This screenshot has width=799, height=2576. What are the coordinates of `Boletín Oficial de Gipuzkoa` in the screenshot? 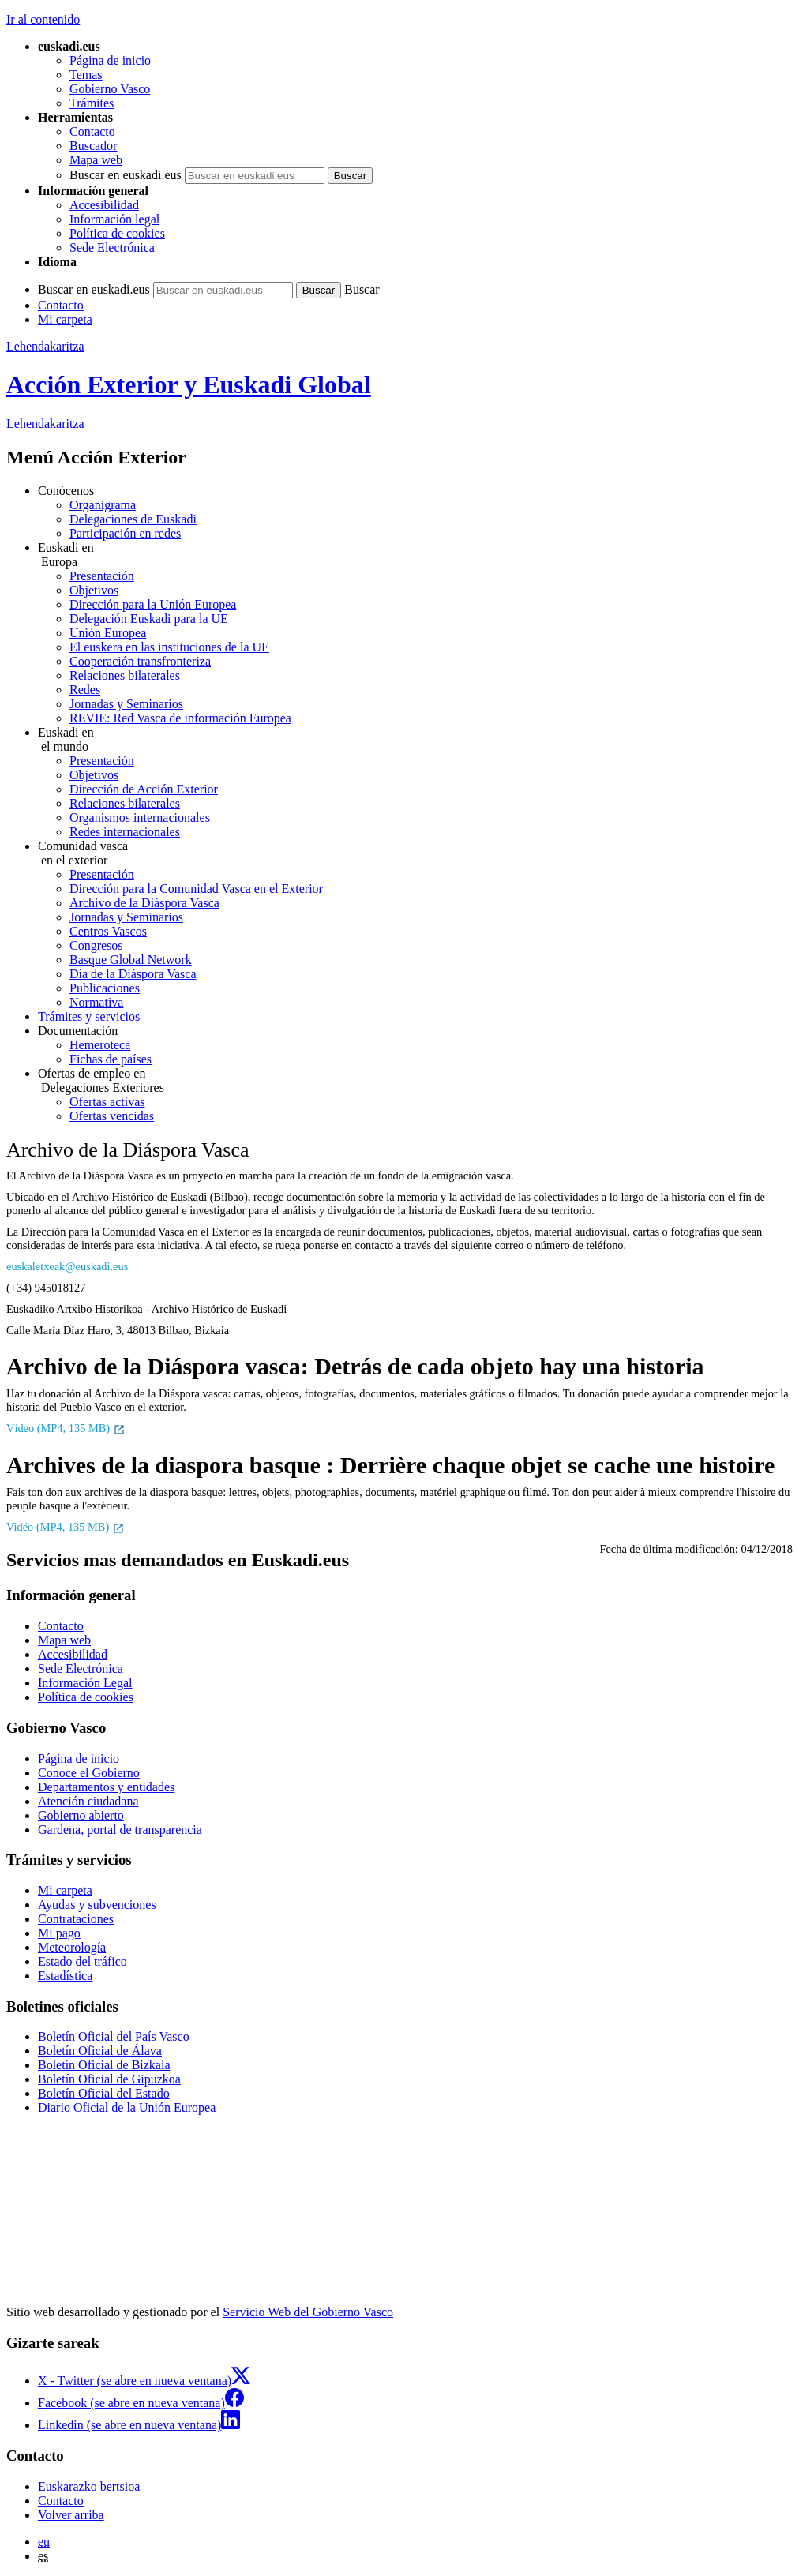 It's located at (109, 2079).